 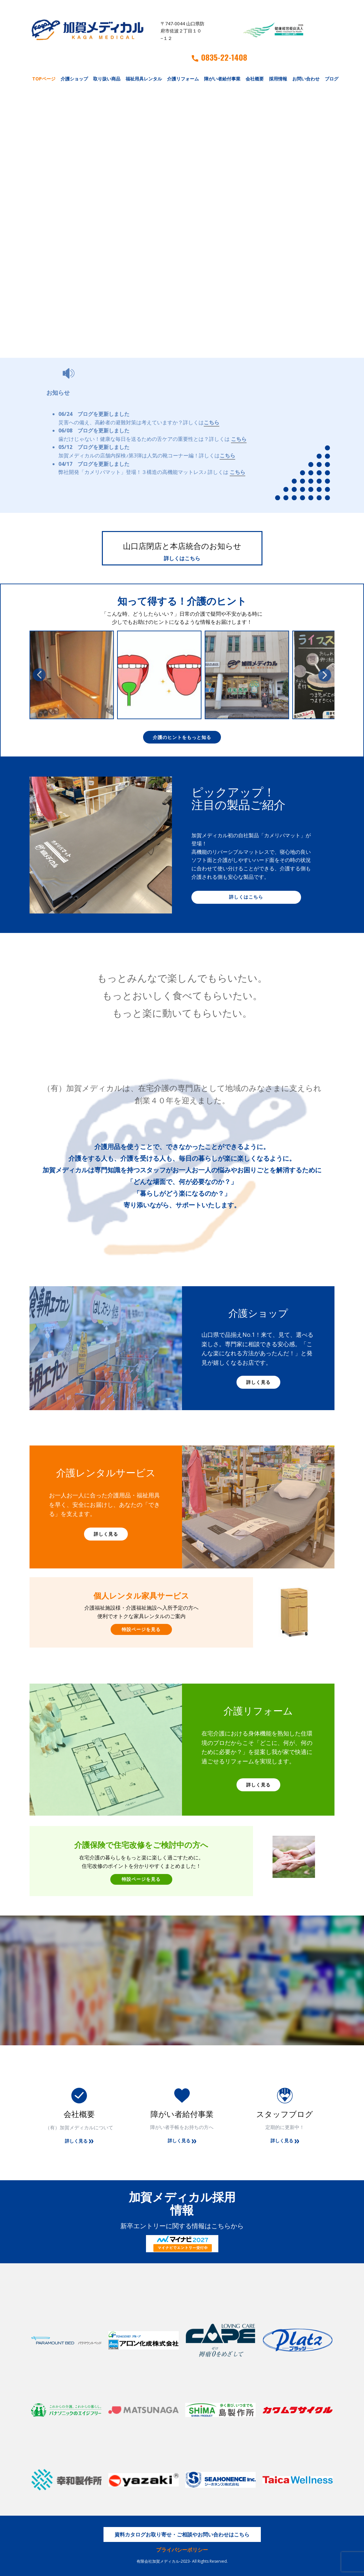 What do you see at coordinates (258, 1382) in the screenshot?
I see `詳しく見る` at bounding box center [258, 1382].